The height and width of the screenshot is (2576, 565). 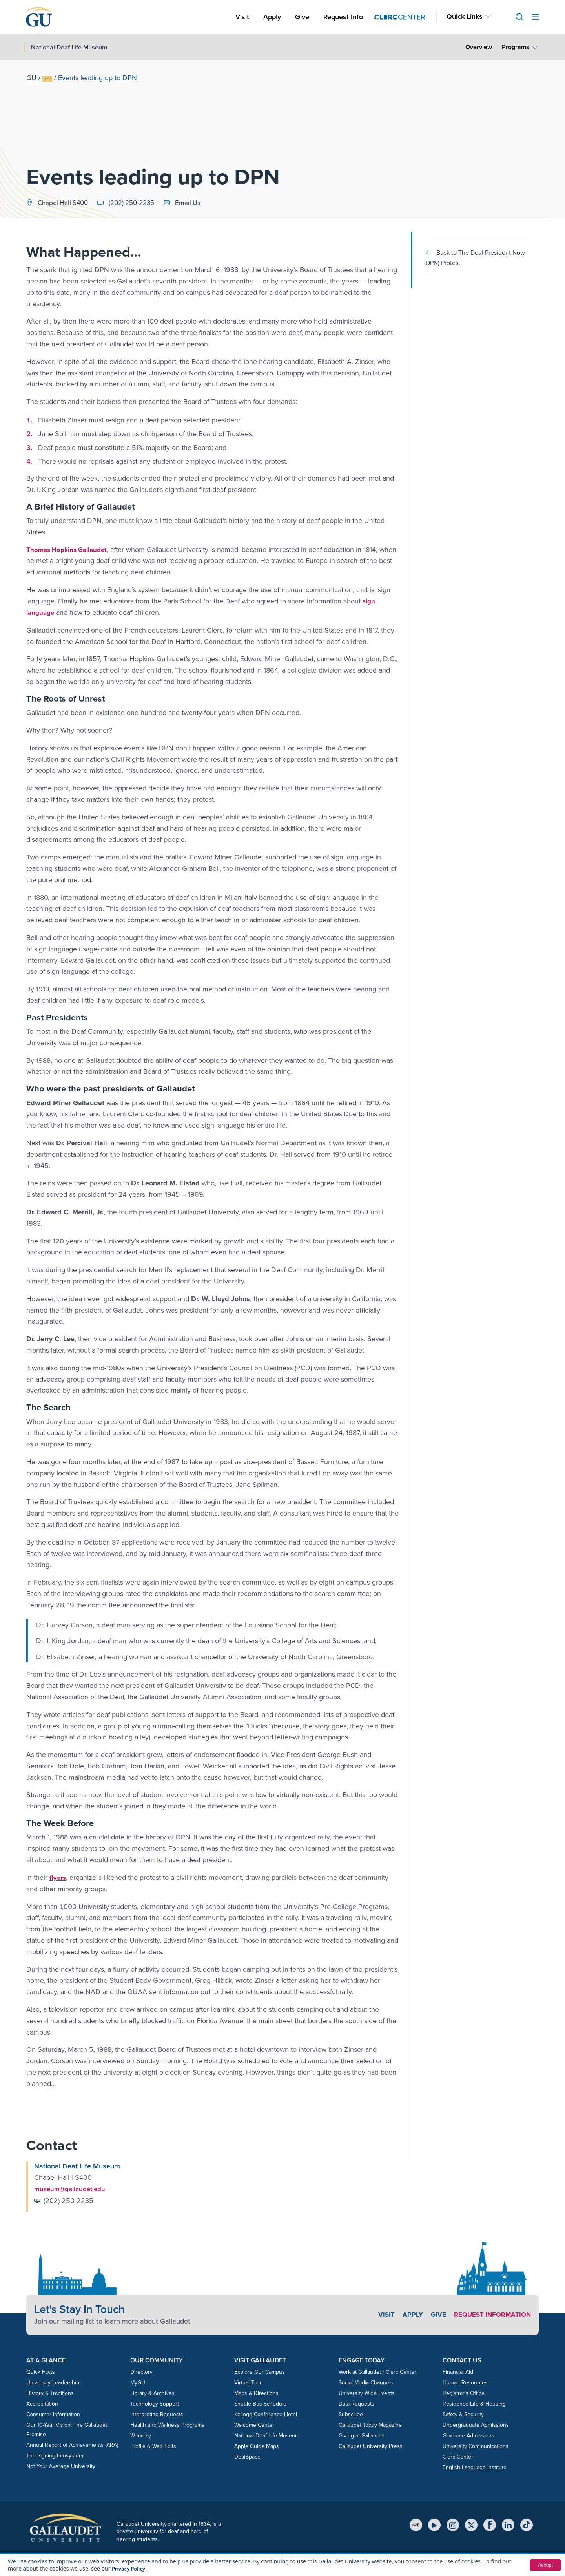 What do you see at coordinates (53, 2414) in the screenshot?
I see `Consumer Information` at bounding box center [53, 2414].